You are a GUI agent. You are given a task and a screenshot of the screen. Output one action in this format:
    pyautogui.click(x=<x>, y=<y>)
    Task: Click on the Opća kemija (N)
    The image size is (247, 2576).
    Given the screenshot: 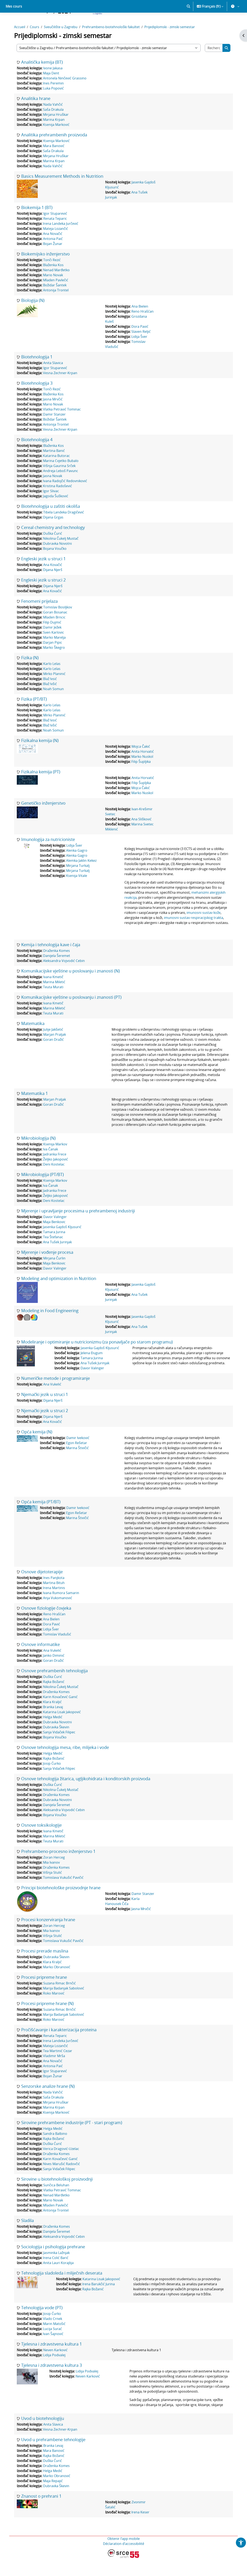 What is the action you would take?
    pyautogui.click(x=37, y=1450)
    